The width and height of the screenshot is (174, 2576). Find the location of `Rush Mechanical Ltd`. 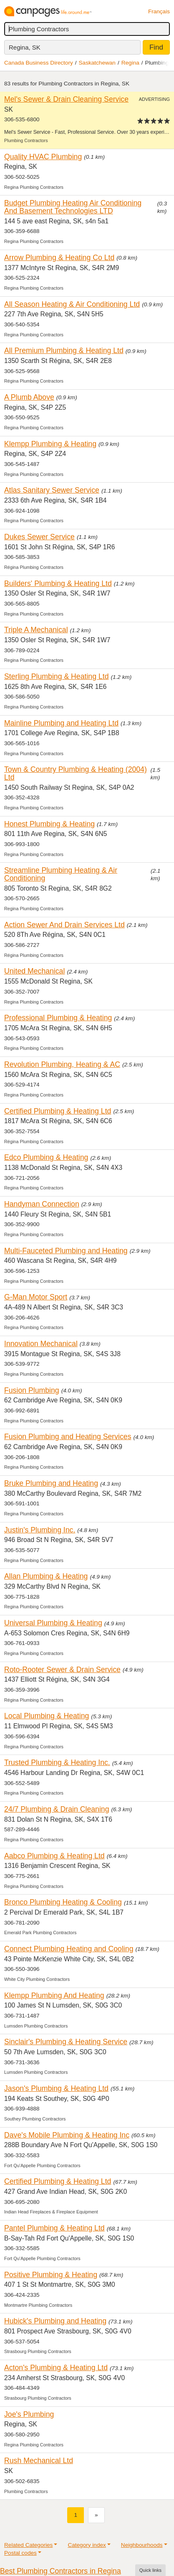

Rush Mechanical Ltd is located at coordinates (38, 2460).